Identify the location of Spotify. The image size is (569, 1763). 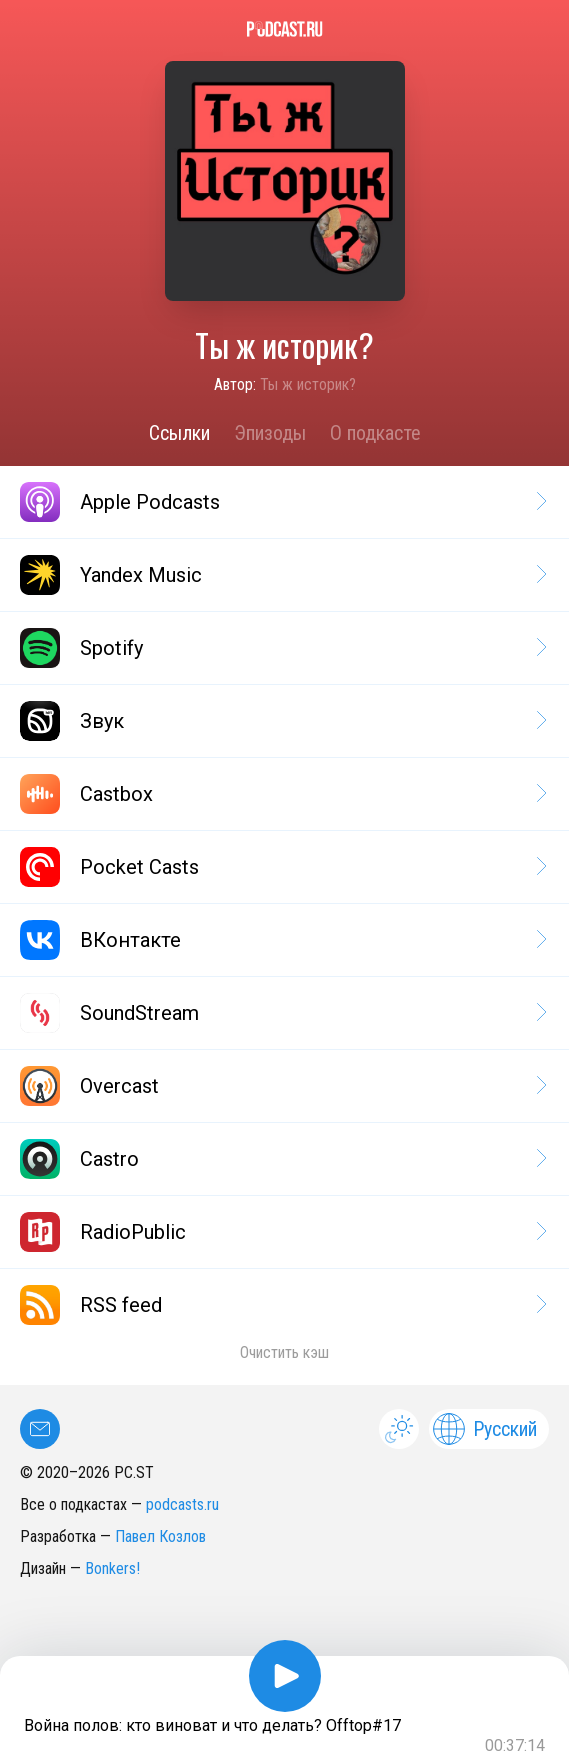
(282, 648).